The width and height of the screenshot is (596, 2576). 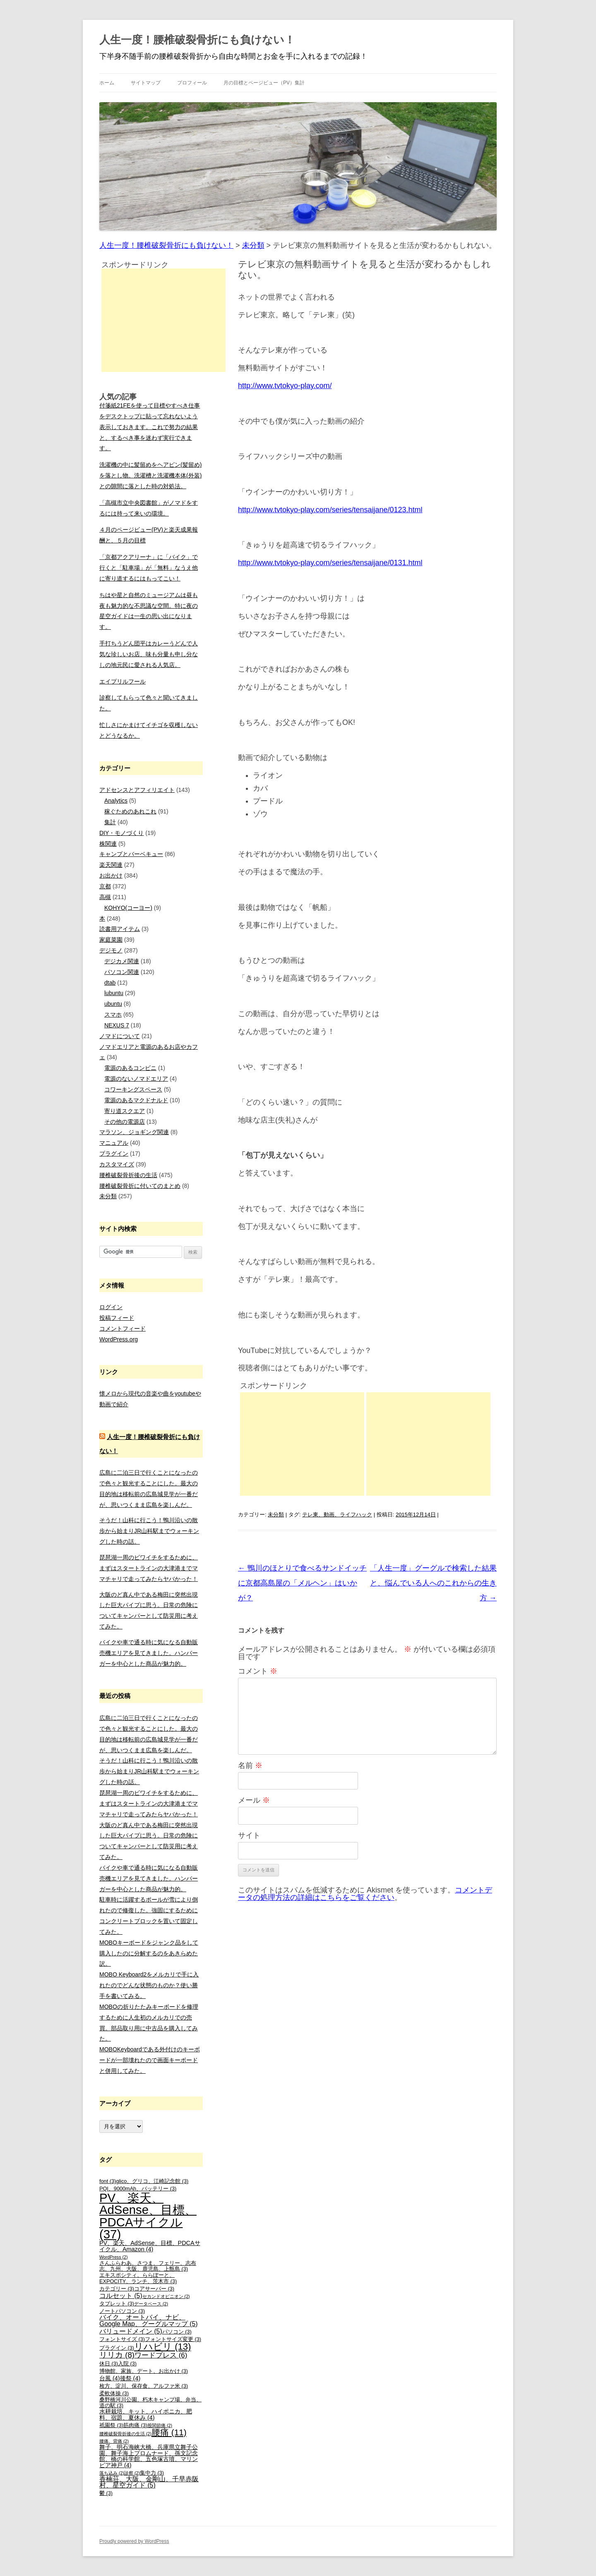 I want to click on バイク、オートバイ、ナビ、Google Map、グーグルマップ [バイク、オートバイ、ナビ、Google Map、グーグルマップ (5個の項目)], so click(x=148, y=2320).